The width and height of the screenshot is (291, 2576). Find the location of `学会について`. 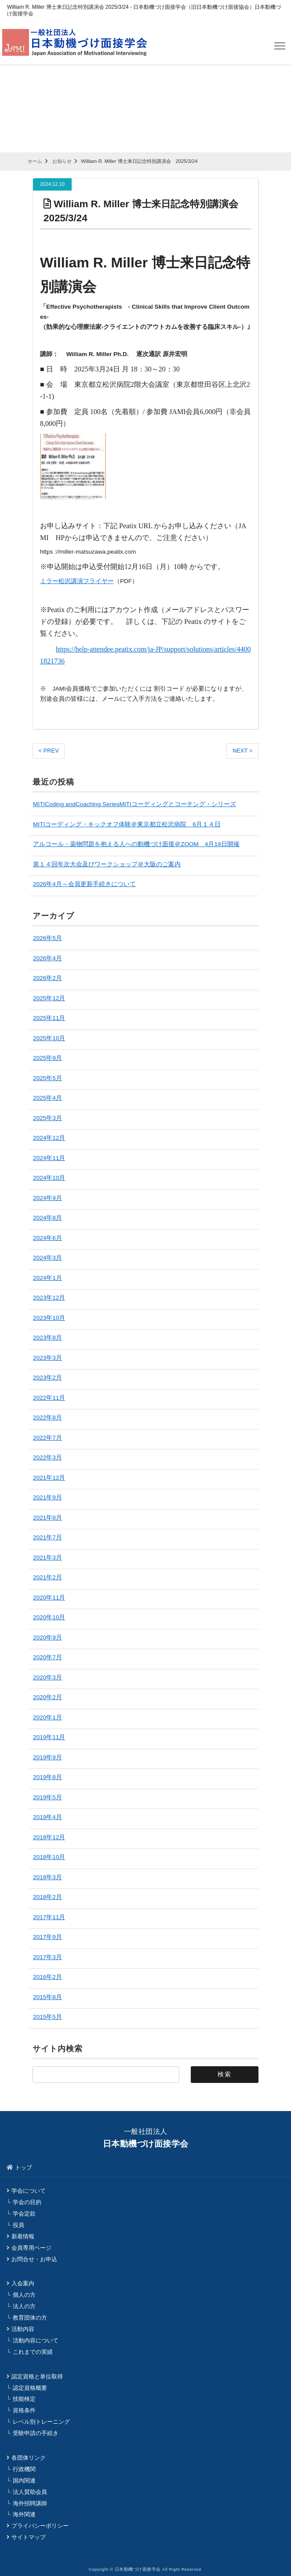

学会について is located at coordinates (28, 2190).